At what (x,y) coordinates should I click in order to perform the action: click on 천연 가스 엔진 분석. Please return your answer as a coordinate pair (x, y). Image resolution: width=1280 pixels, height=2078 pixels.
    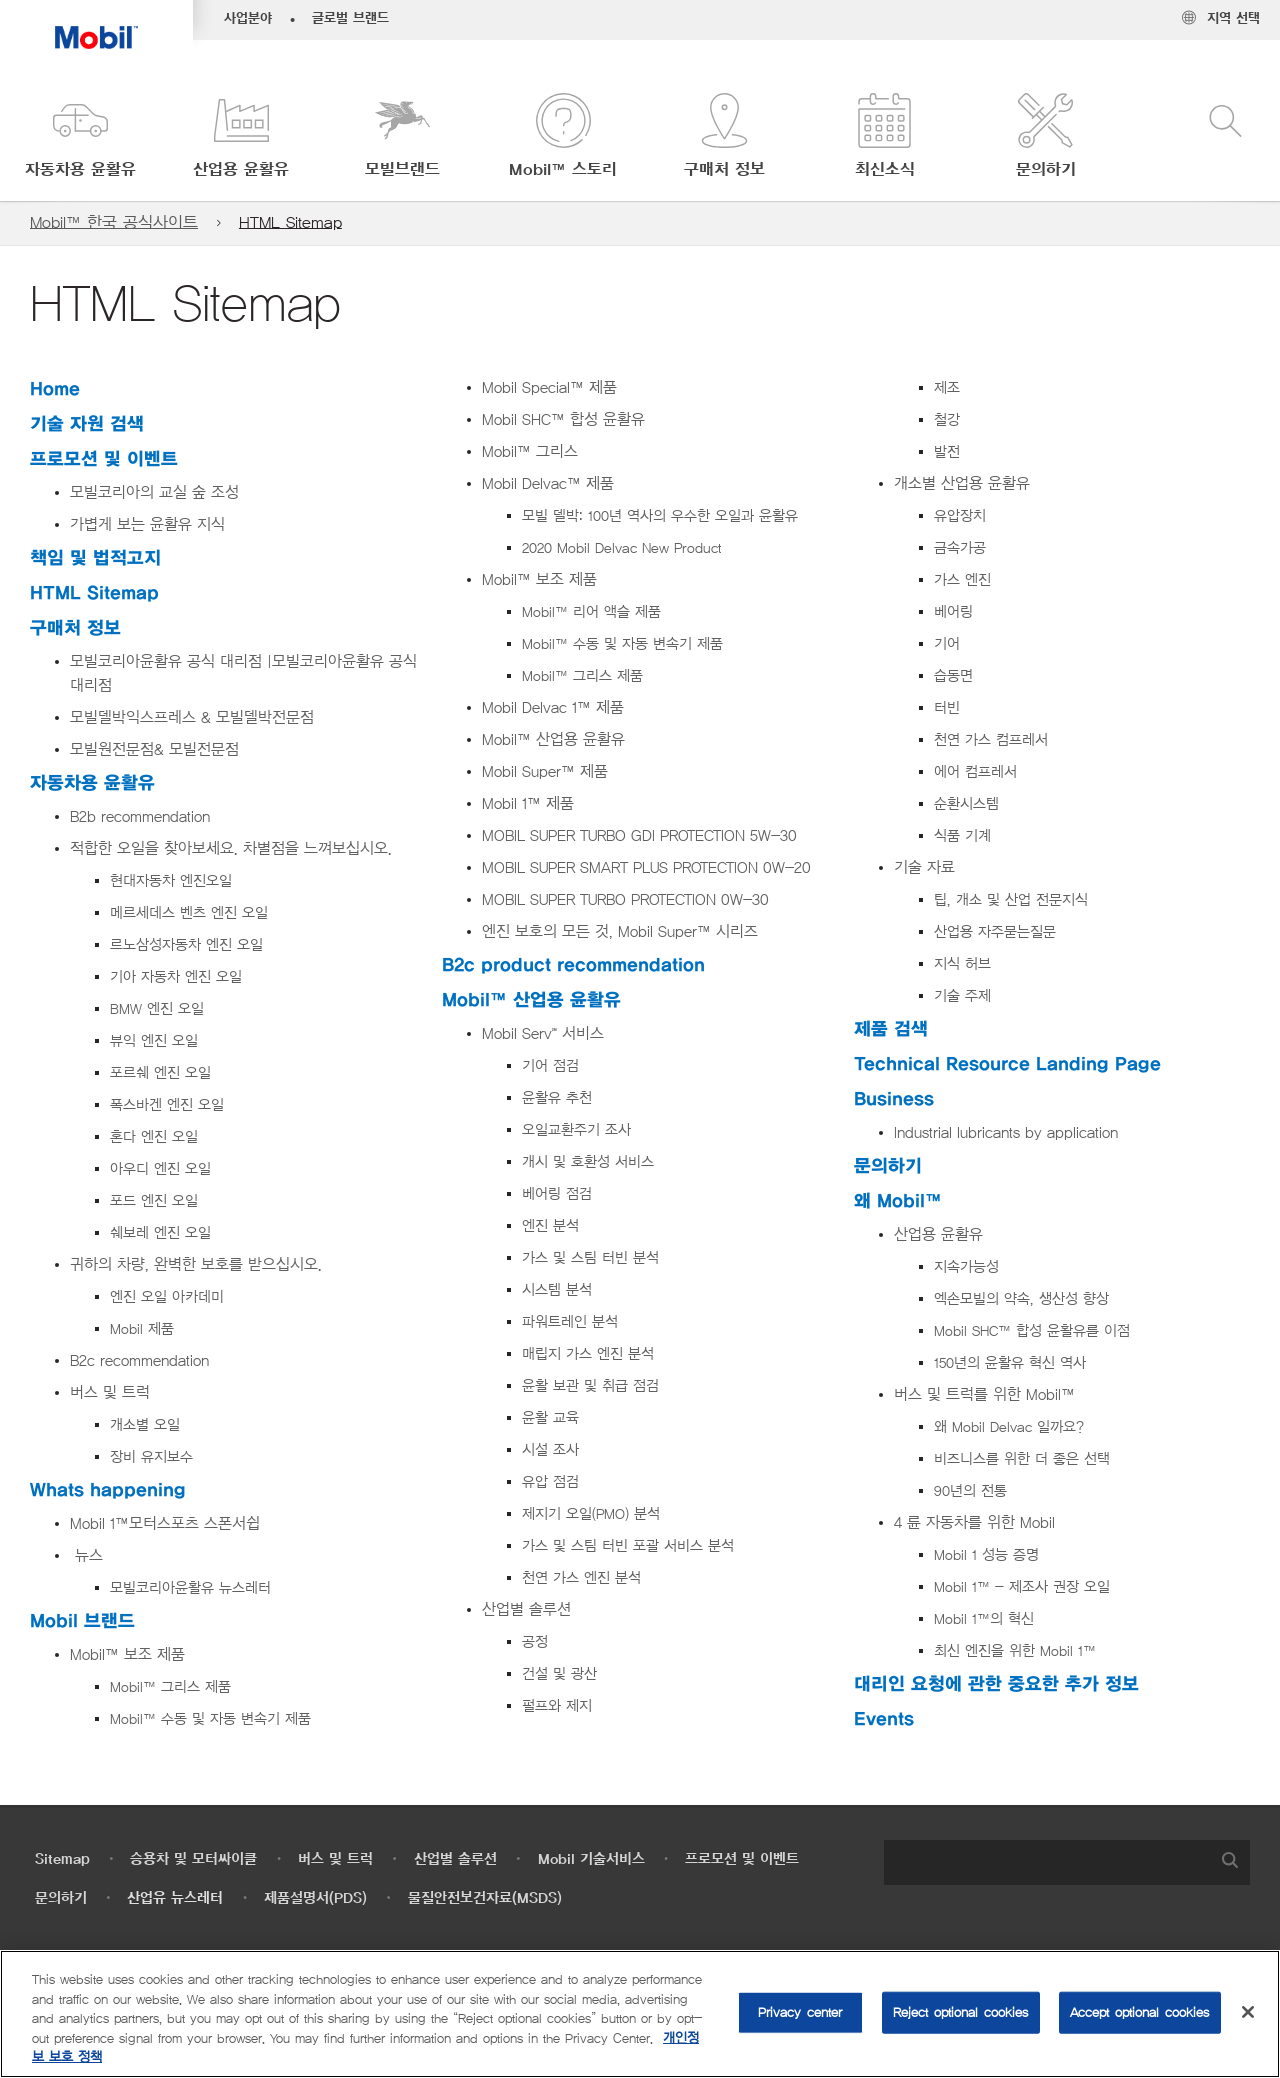
    Looking at the image, I should click on (584, 1578).